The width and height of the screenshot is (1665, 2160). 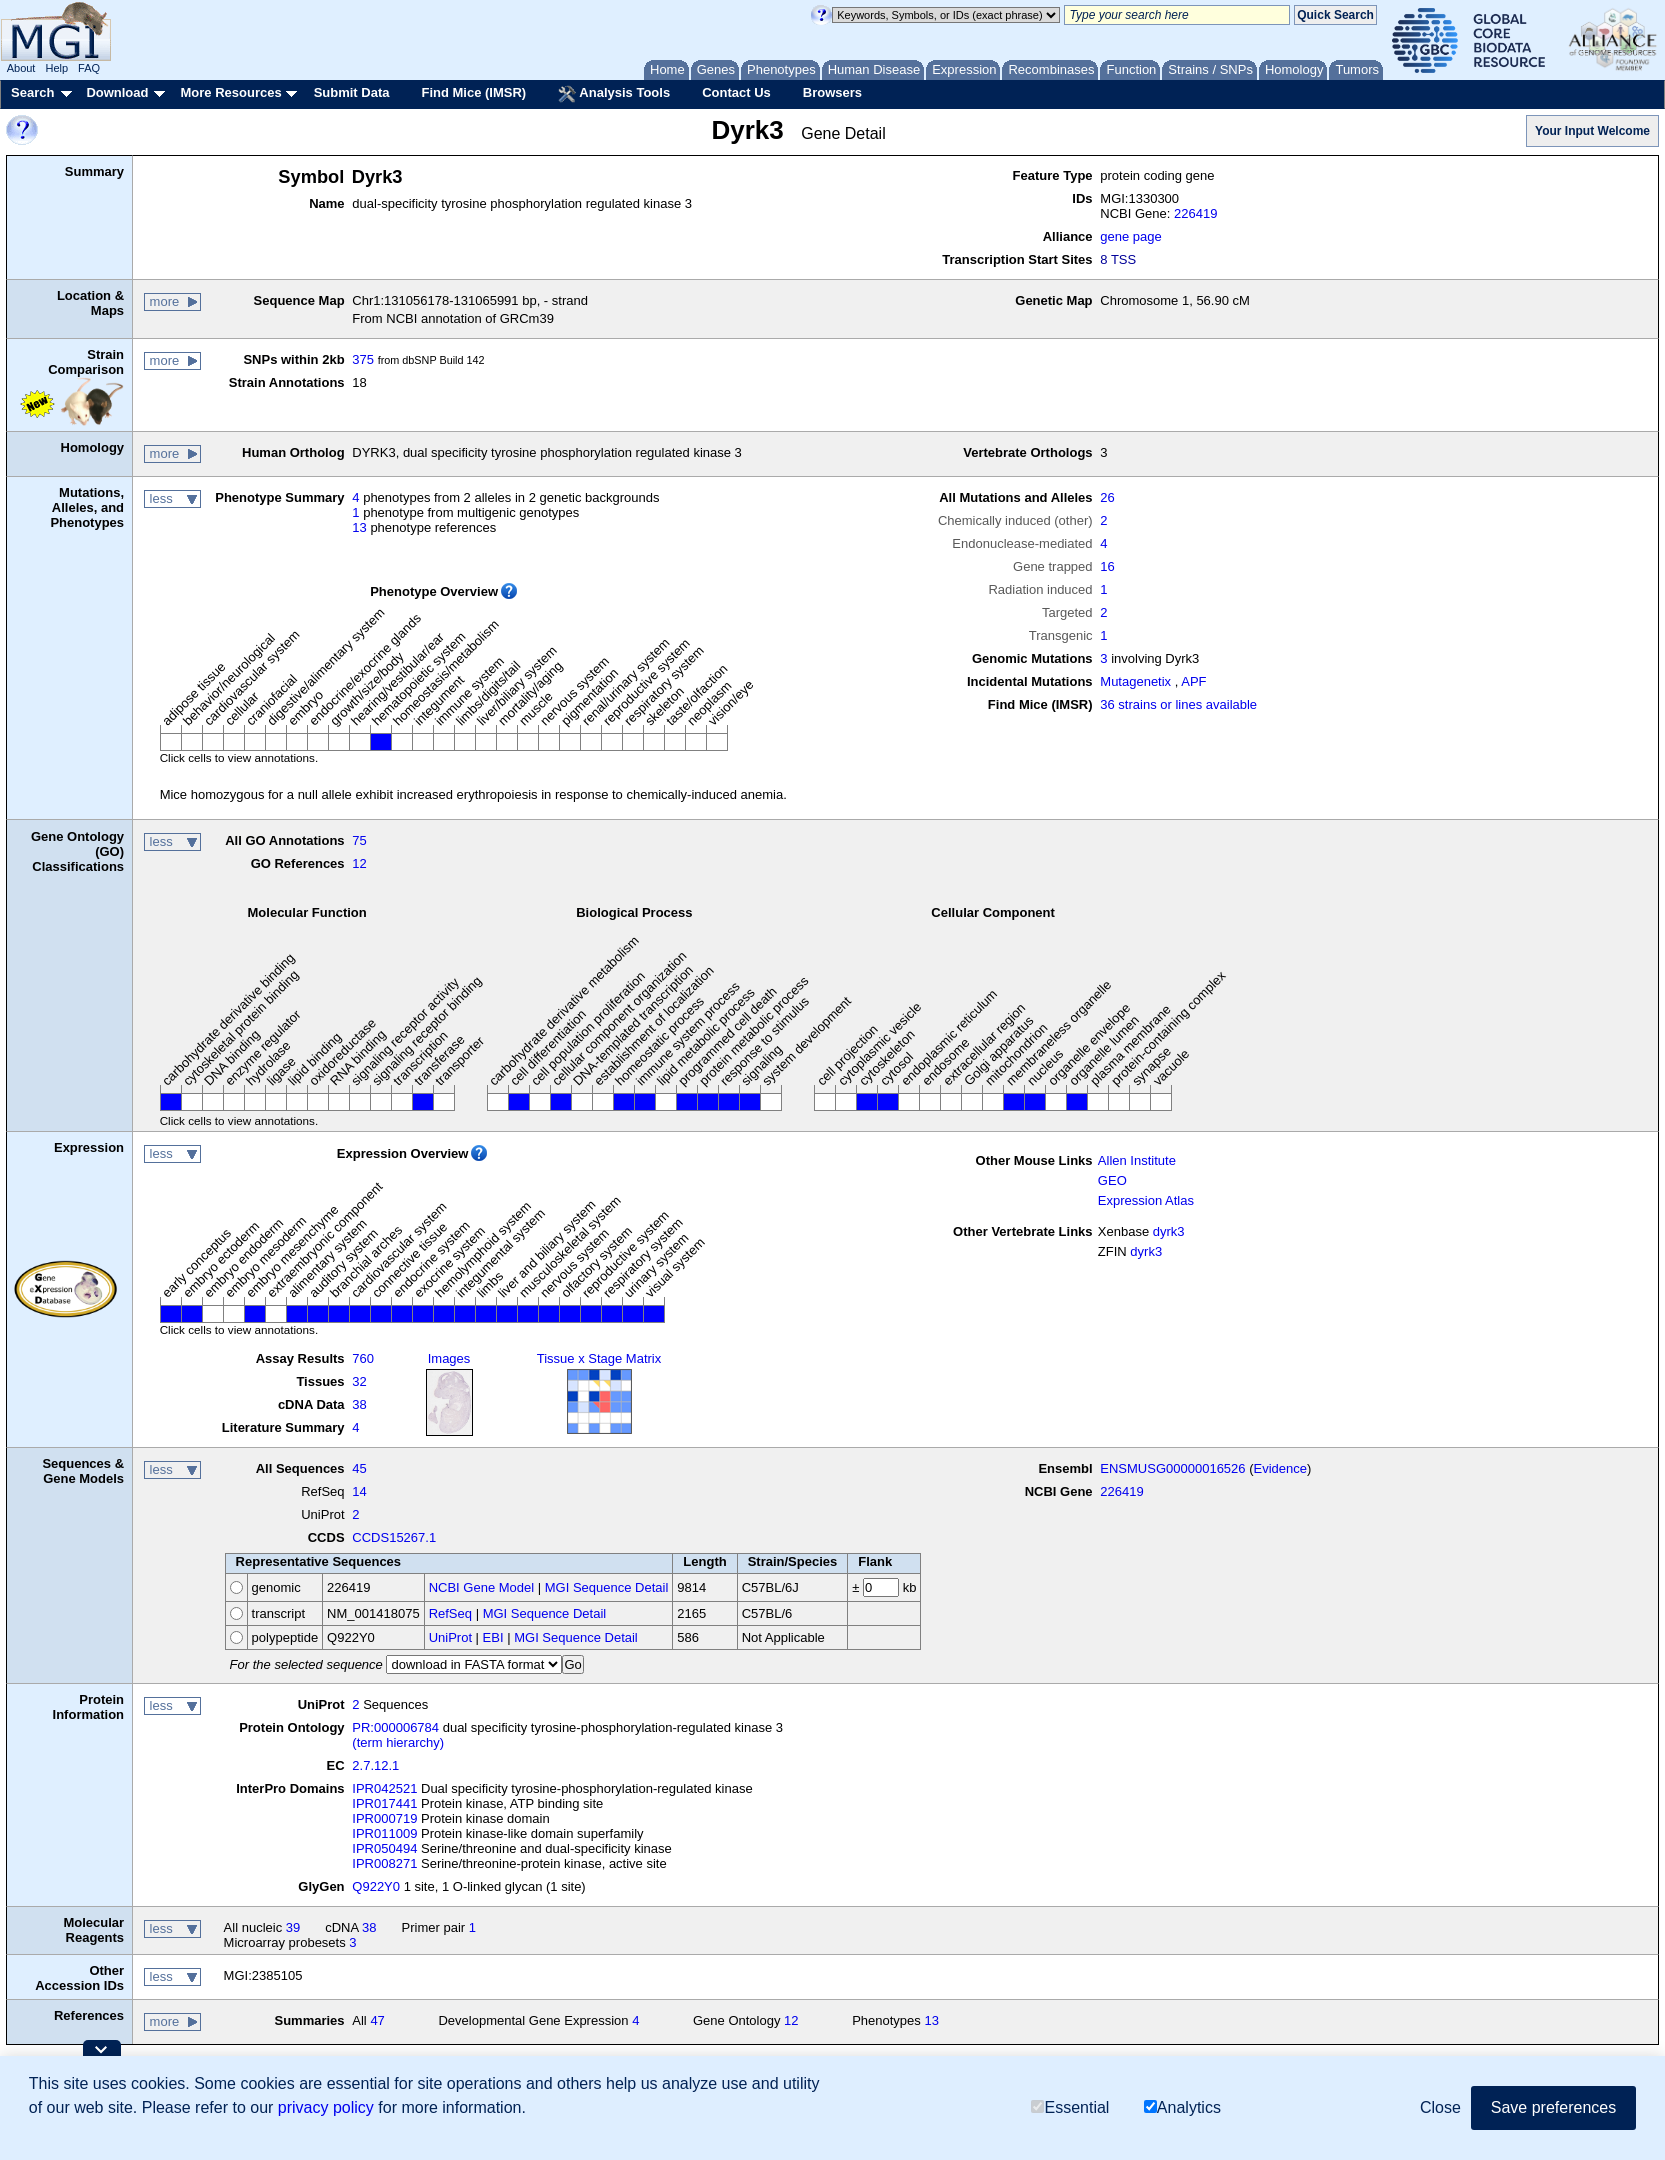 What do you see at coordinates (359, 863) in the screenshot?
I see `12` at bounding box center [359, 863].